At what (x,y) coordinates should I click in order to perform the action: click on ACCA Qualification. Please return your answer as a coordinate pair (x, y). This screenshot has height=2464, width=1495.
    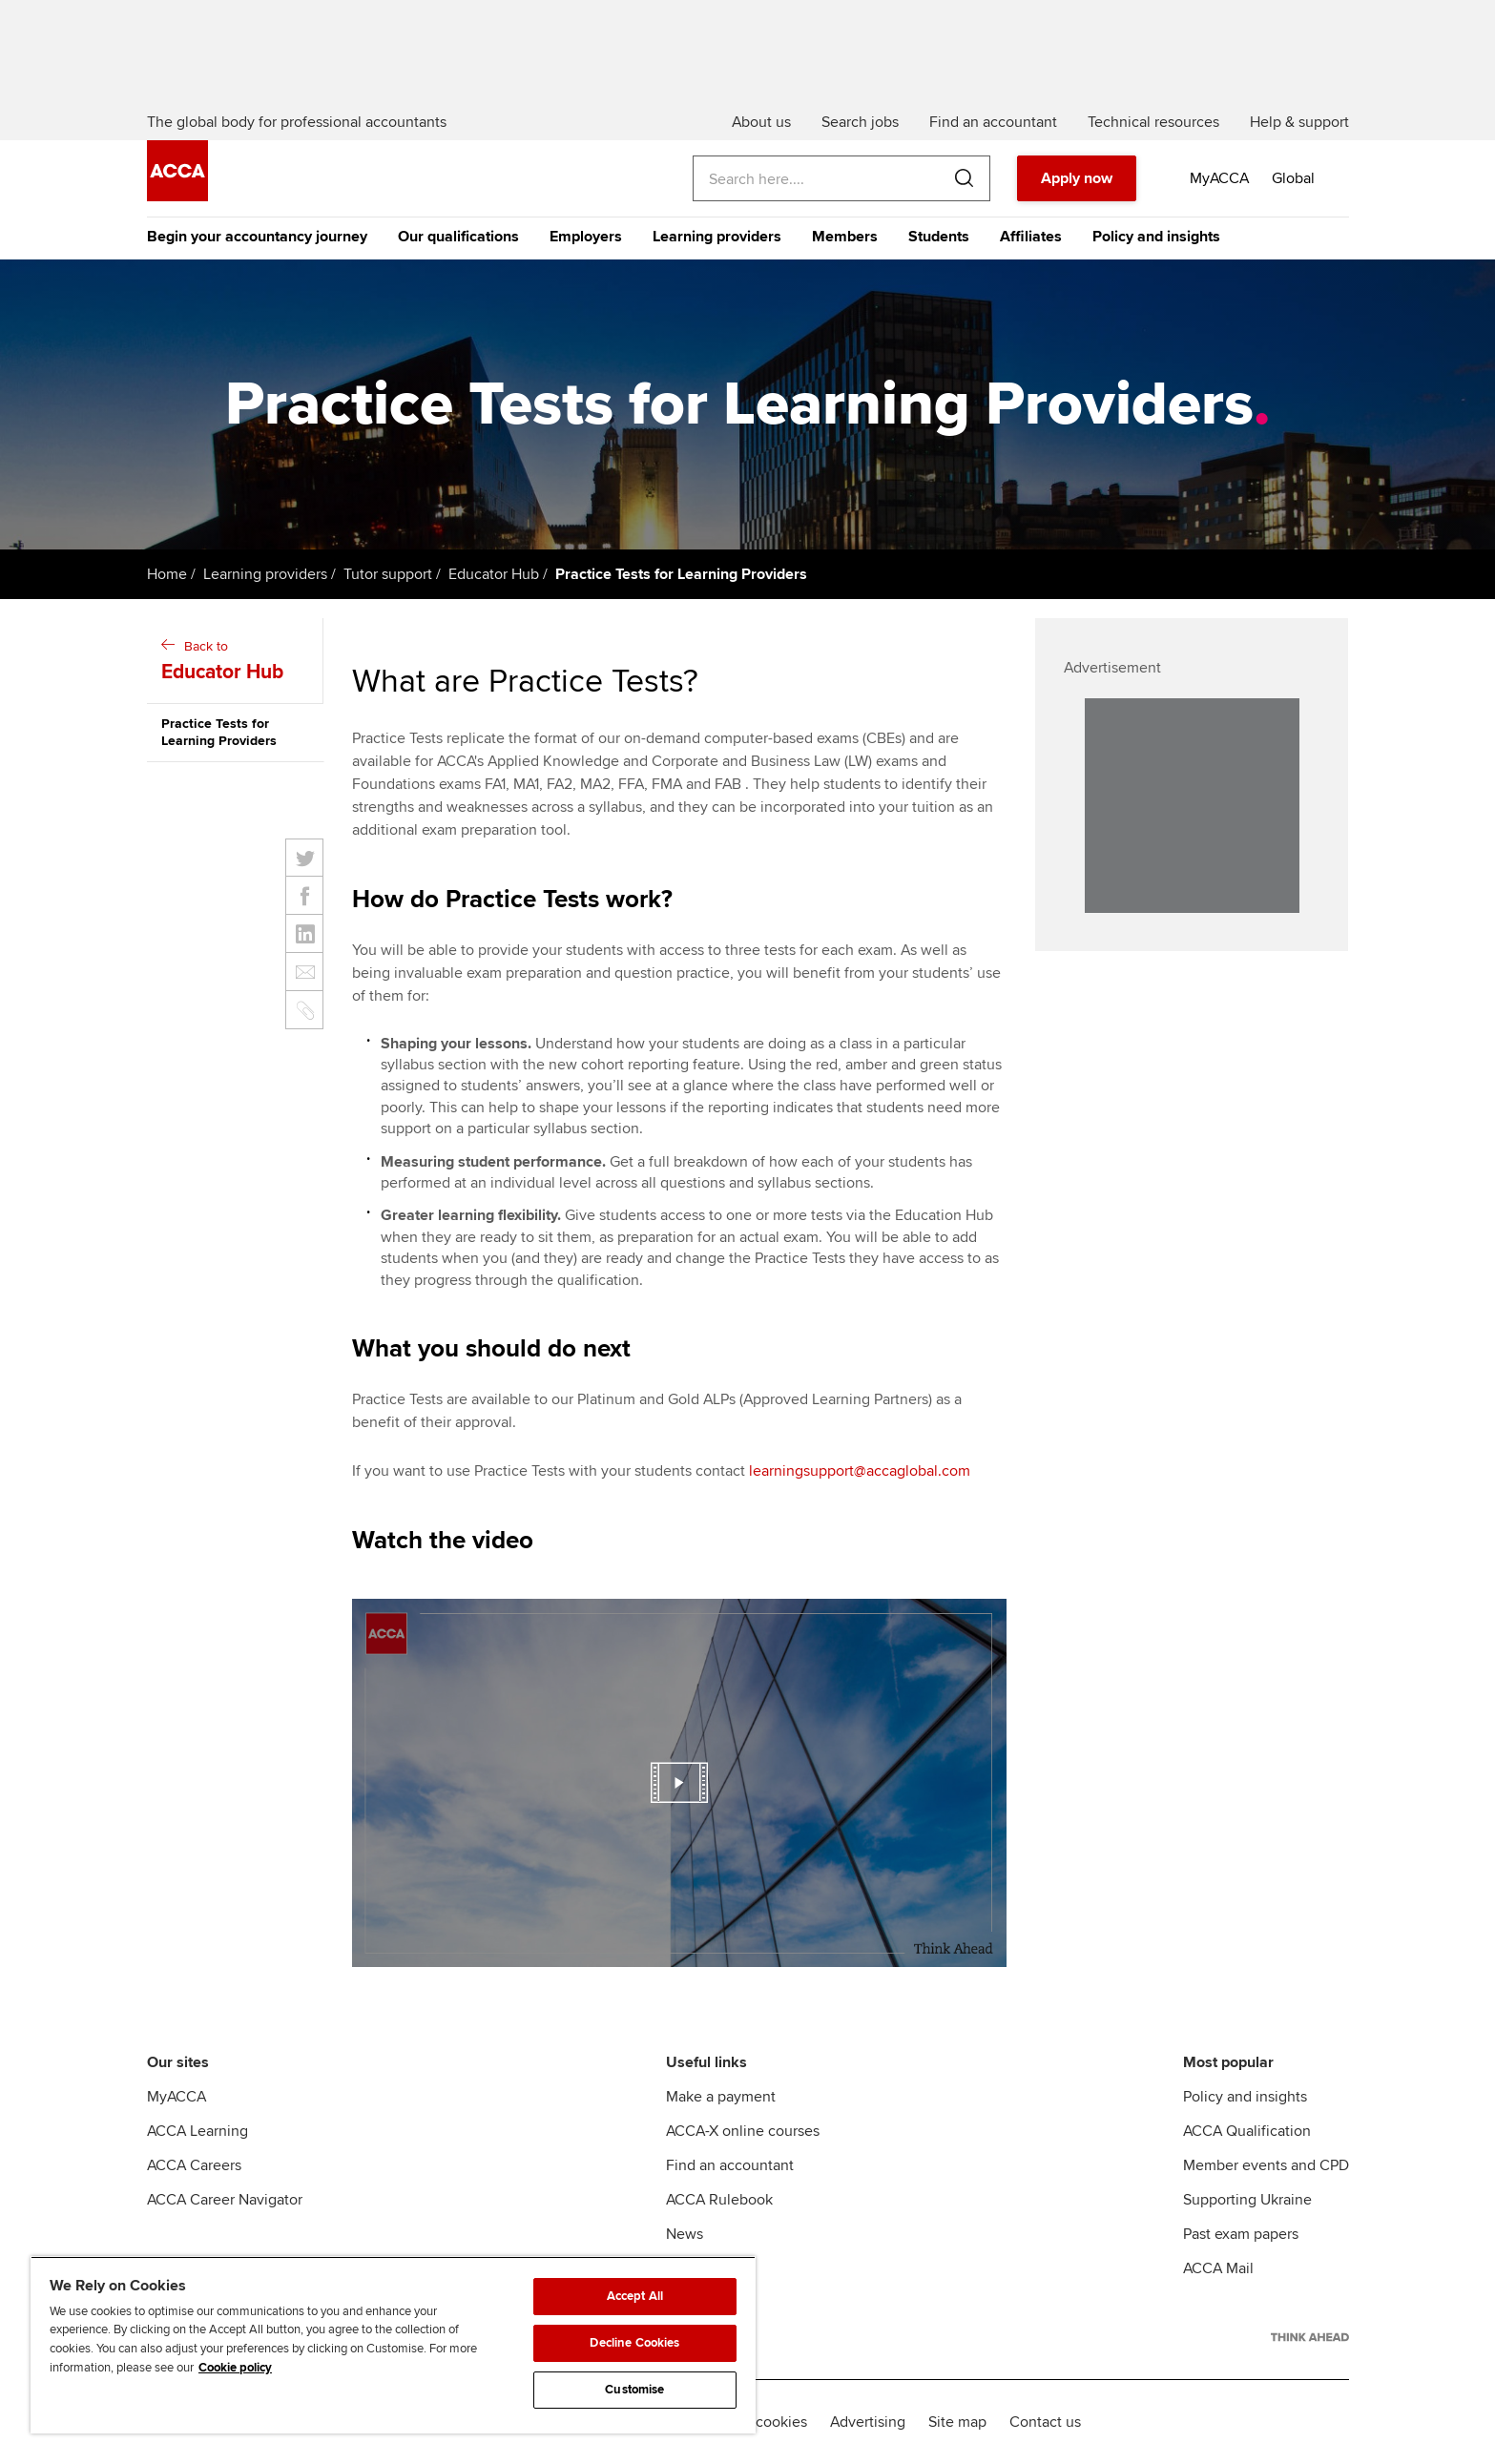
    Looking at the image, I should click on (1247, 2131).